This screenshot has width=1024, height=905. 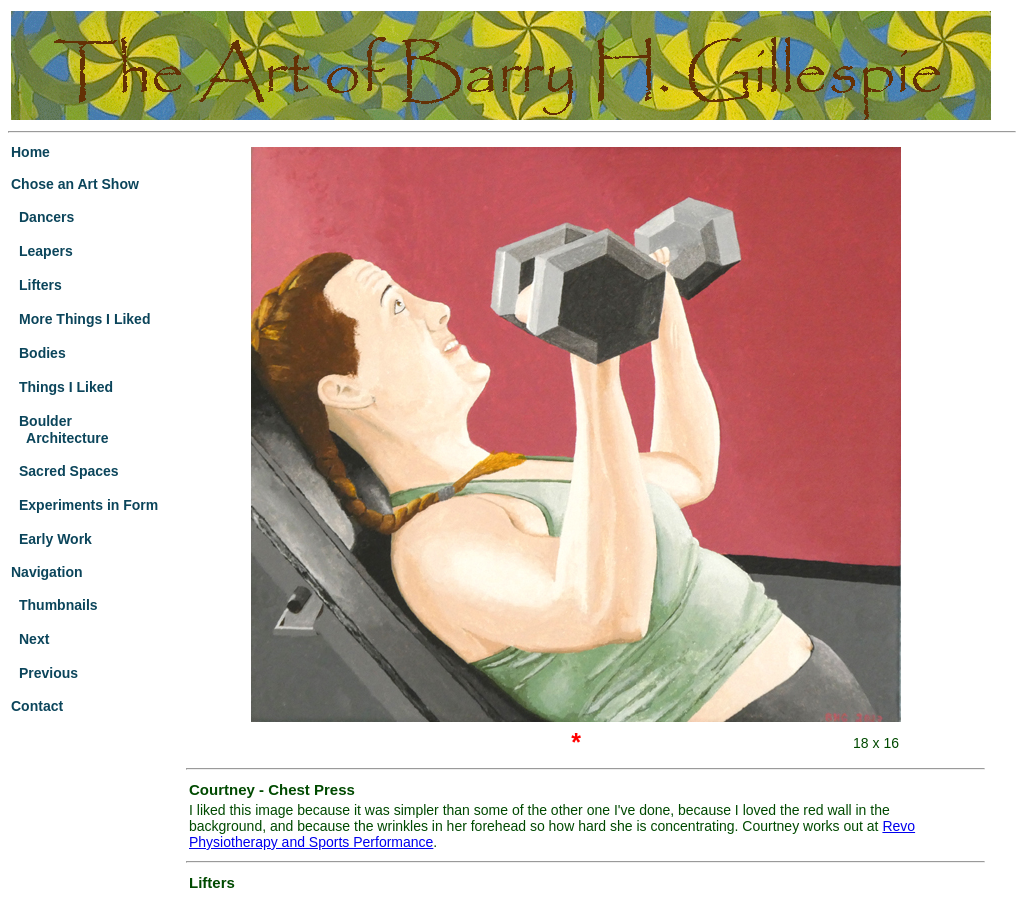 What do you see at coordinates (88, 505) in the screenshot?
I see `Experiments in Form` at bounding box center [88, 505].